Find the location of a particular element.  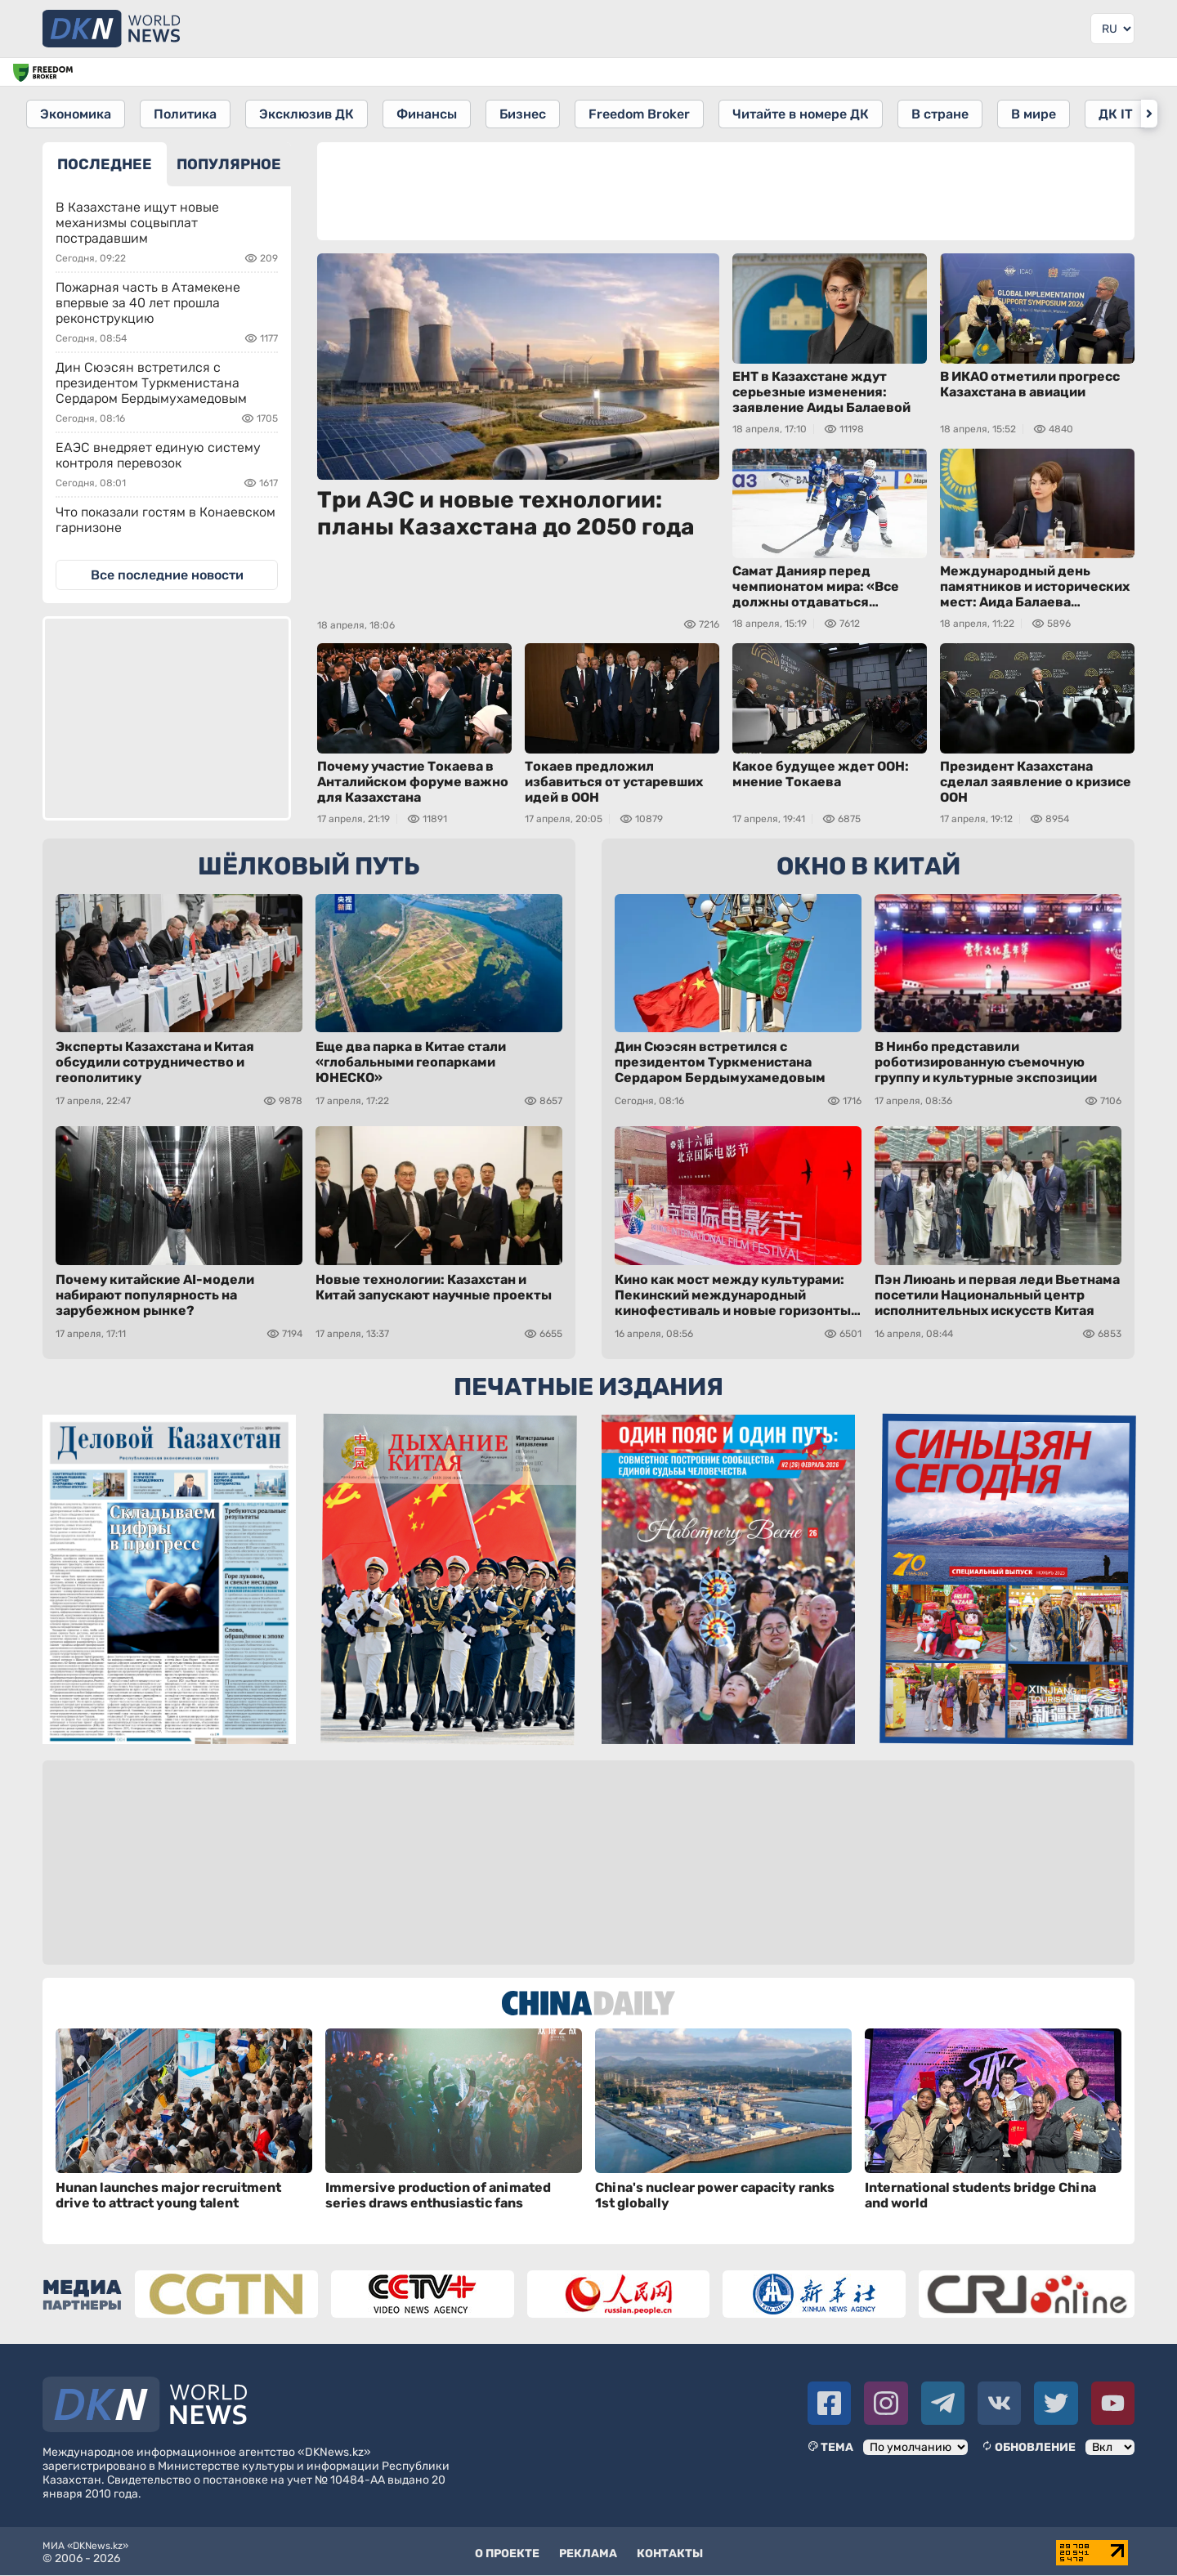

Экономика is located at coordinates (75, 113).